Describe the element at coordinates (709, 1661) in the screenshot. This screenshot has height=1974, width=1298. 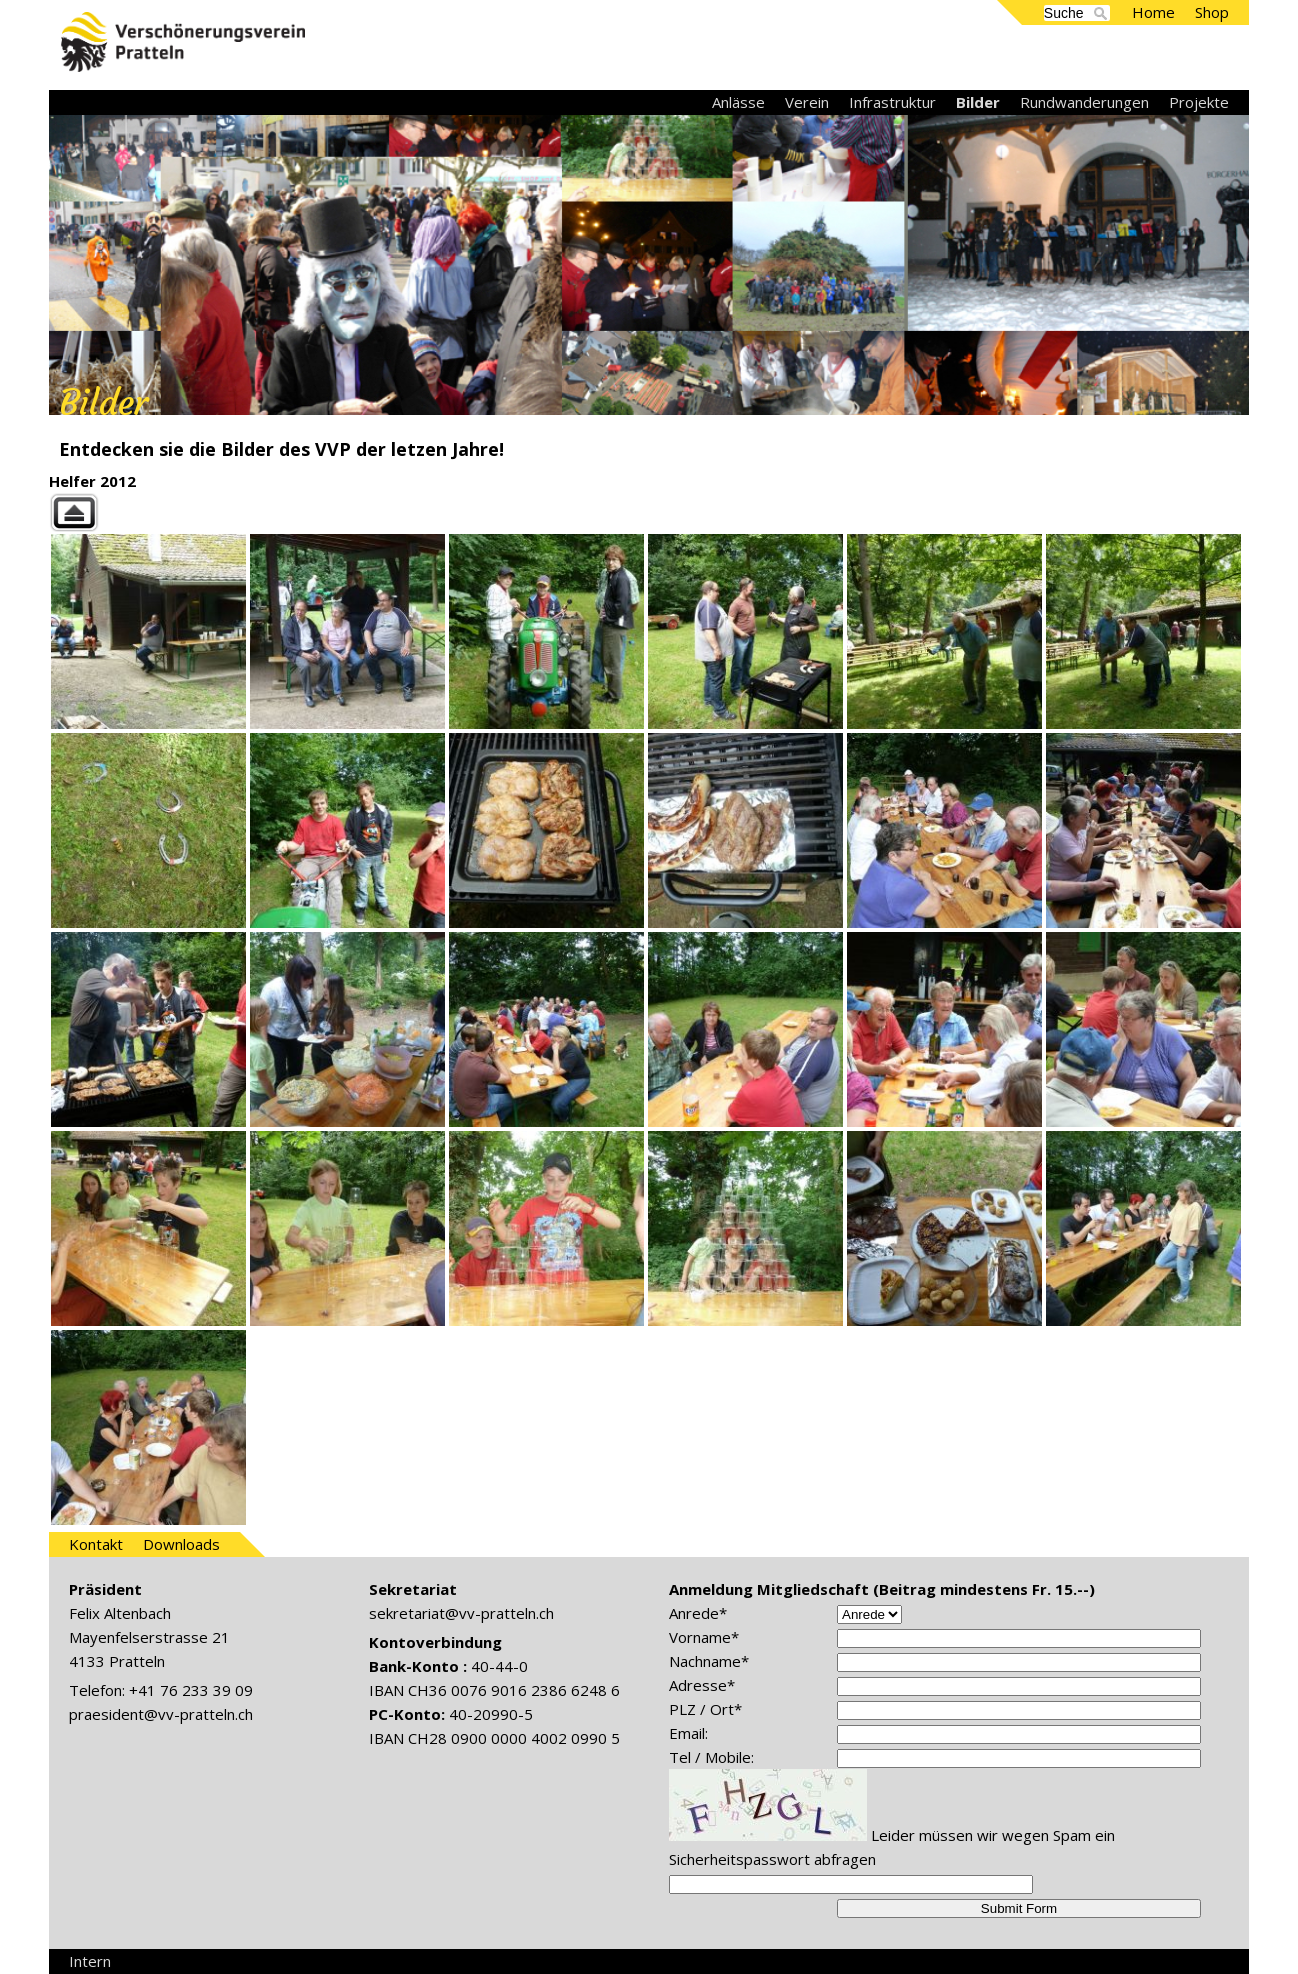
I see `Nachname*` at that location.